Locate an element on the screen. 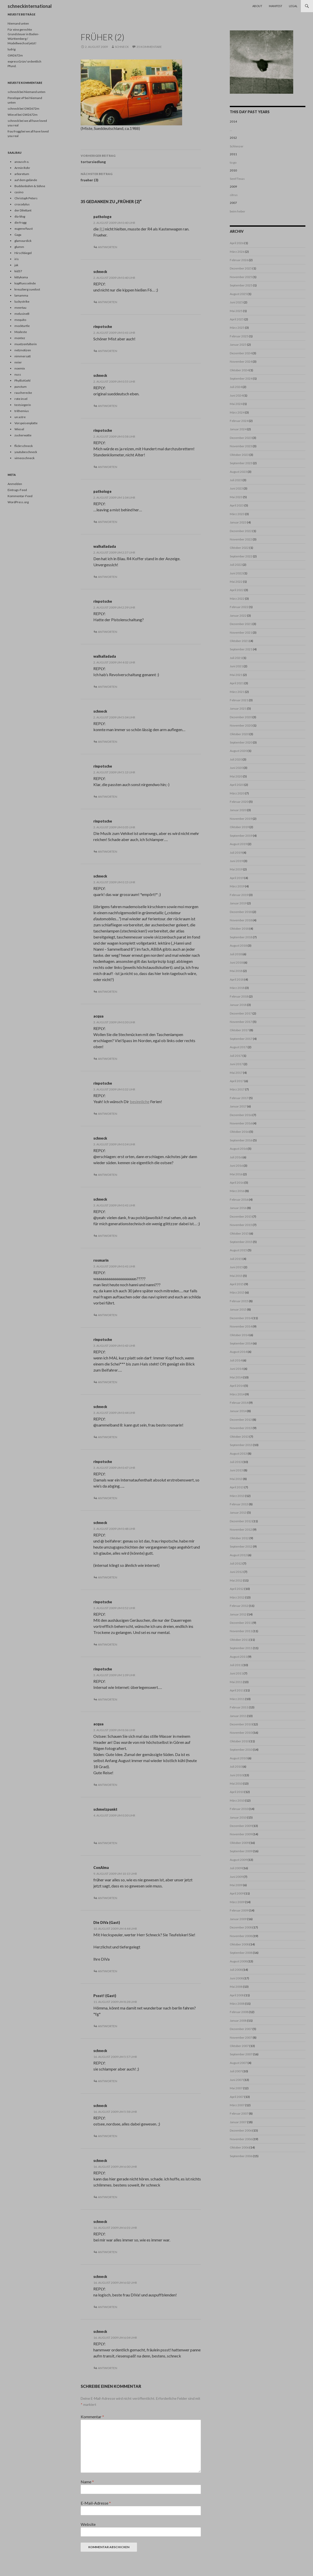 The height and width of the screenshot is (2576, 313). April 2015 is located at coordinates (237, 1284).